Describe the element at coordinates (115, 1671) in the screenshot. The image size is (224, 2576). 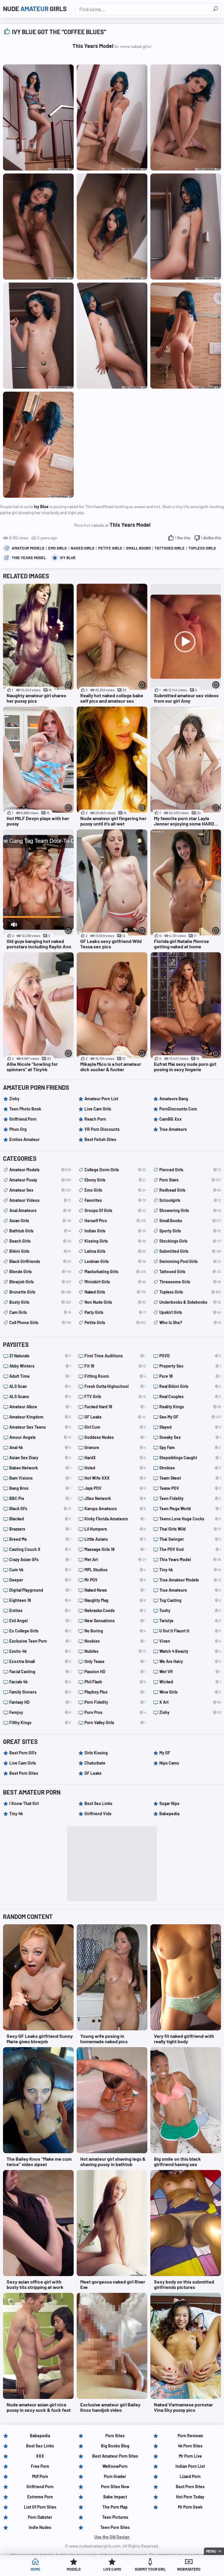
I see `Passion HD` at that location.